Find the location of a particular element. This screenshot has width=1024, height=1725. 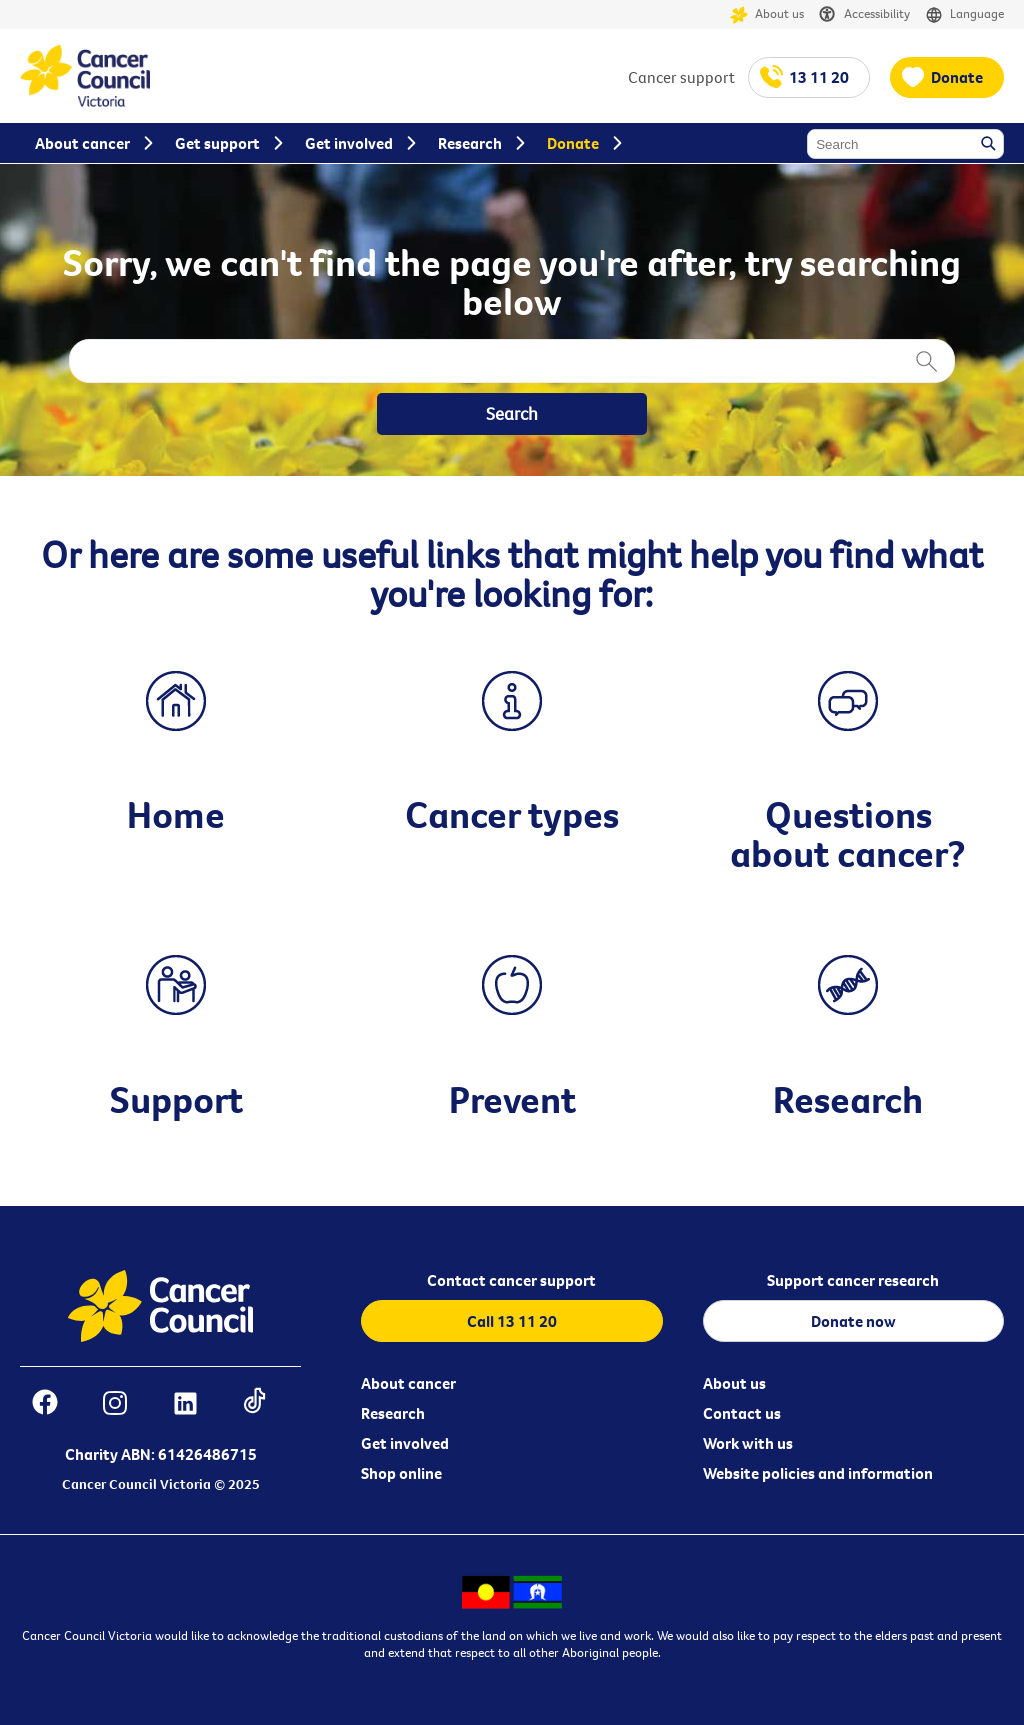

Contact us is located at coordinates (742, 1413).